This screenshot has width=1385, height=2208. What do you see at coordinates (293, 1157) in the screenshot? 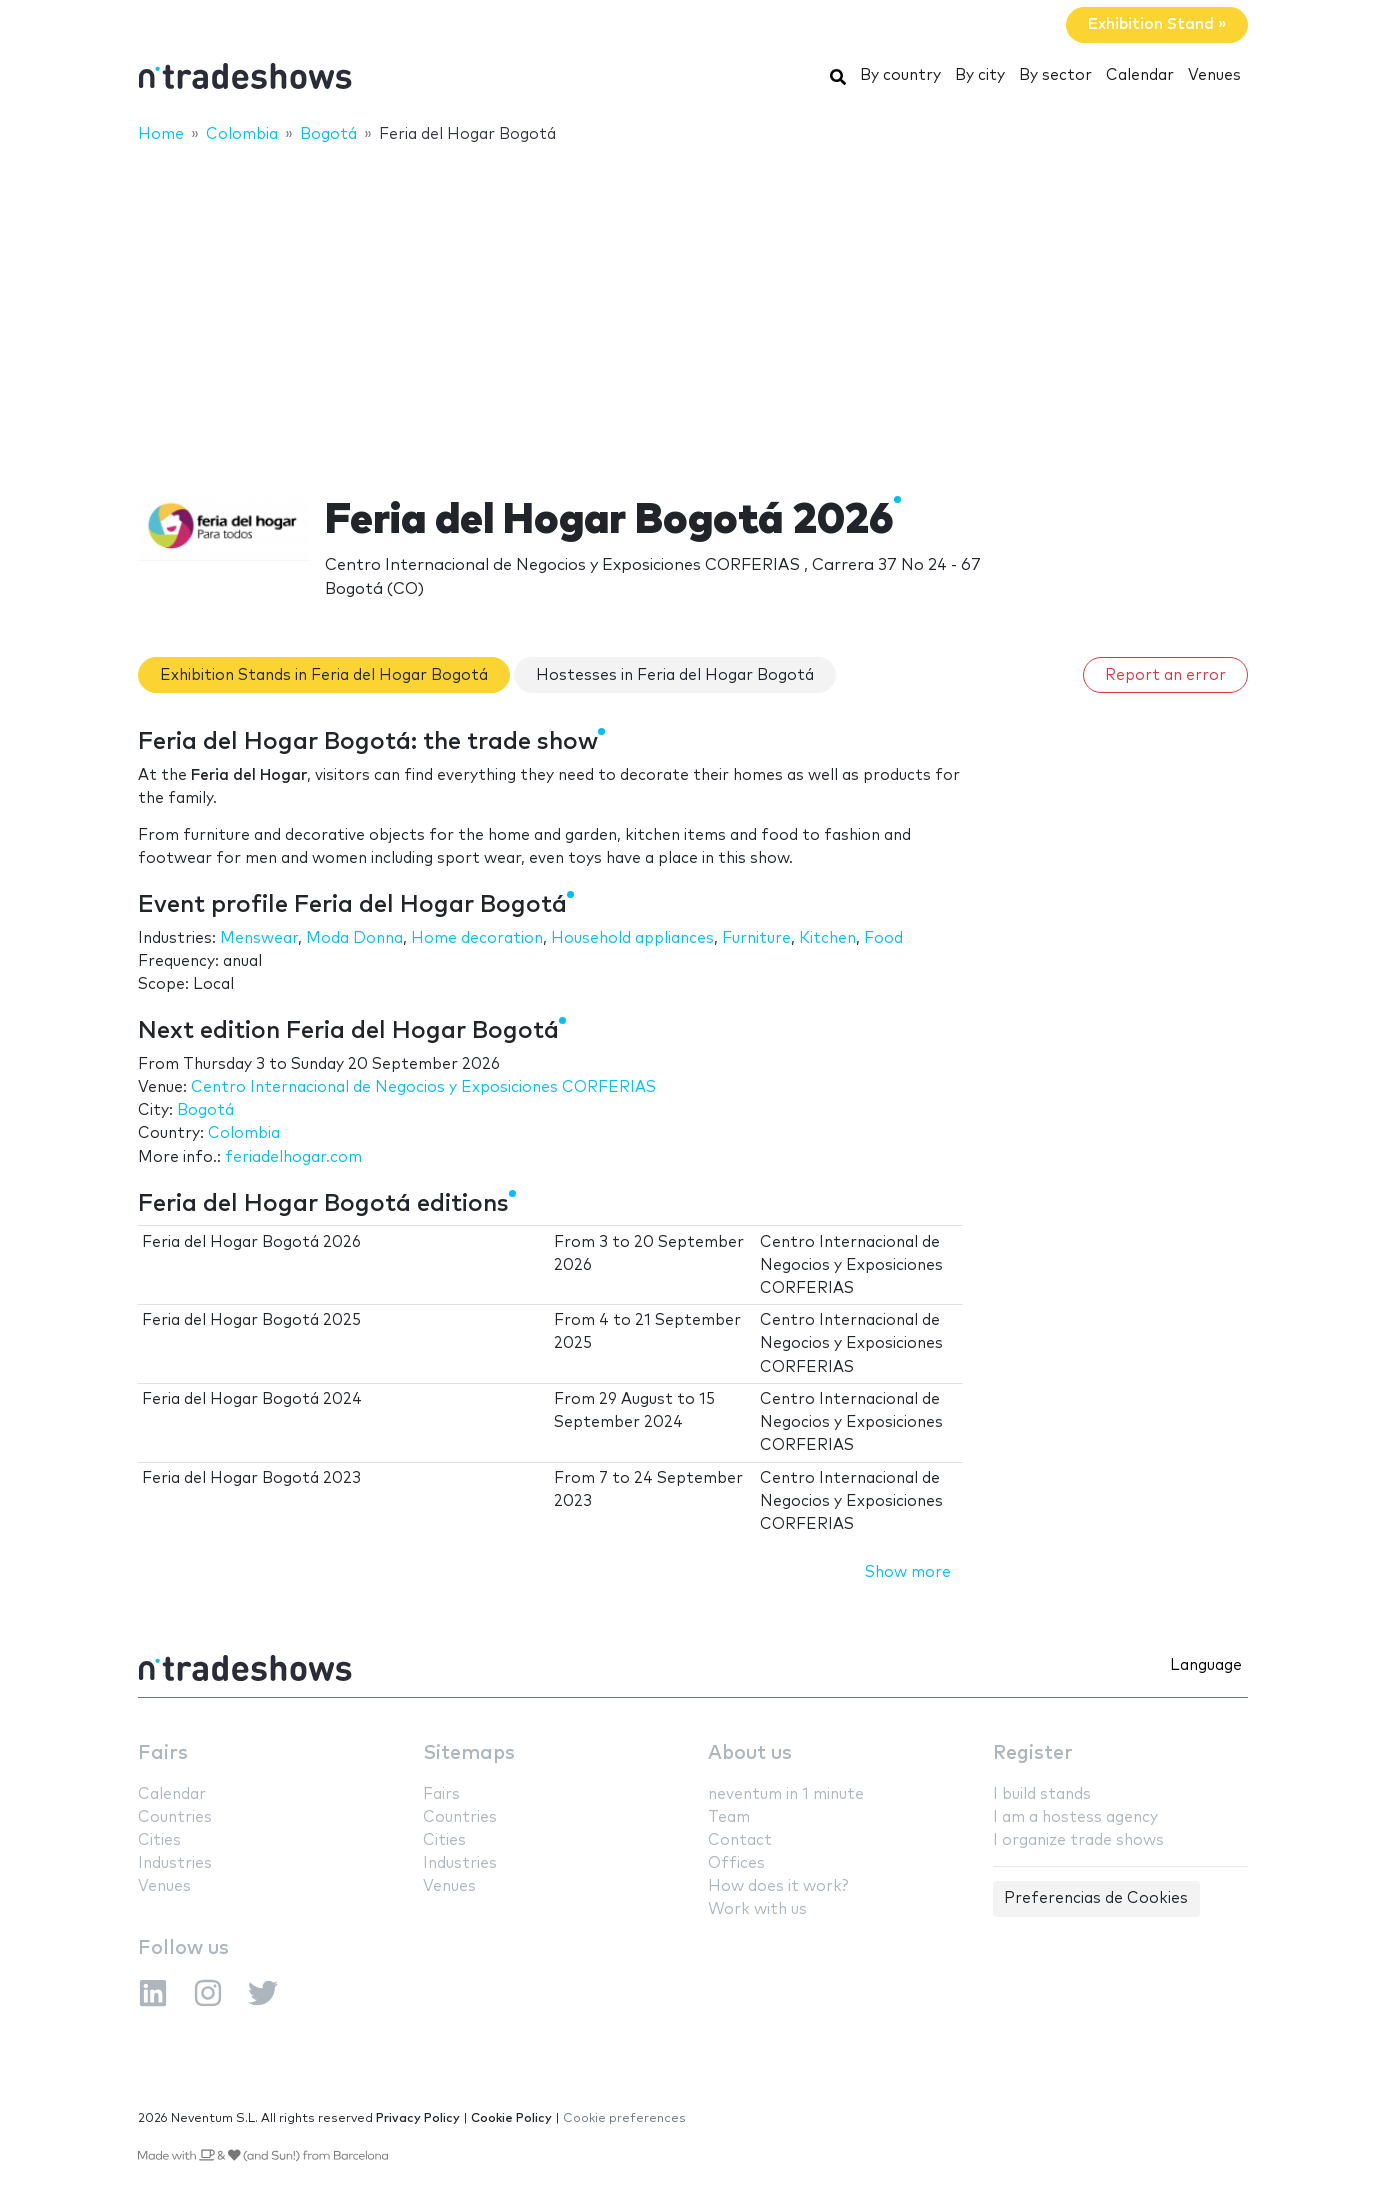
I see `feriadelhogar.com` at bounding box center [293, 1157].